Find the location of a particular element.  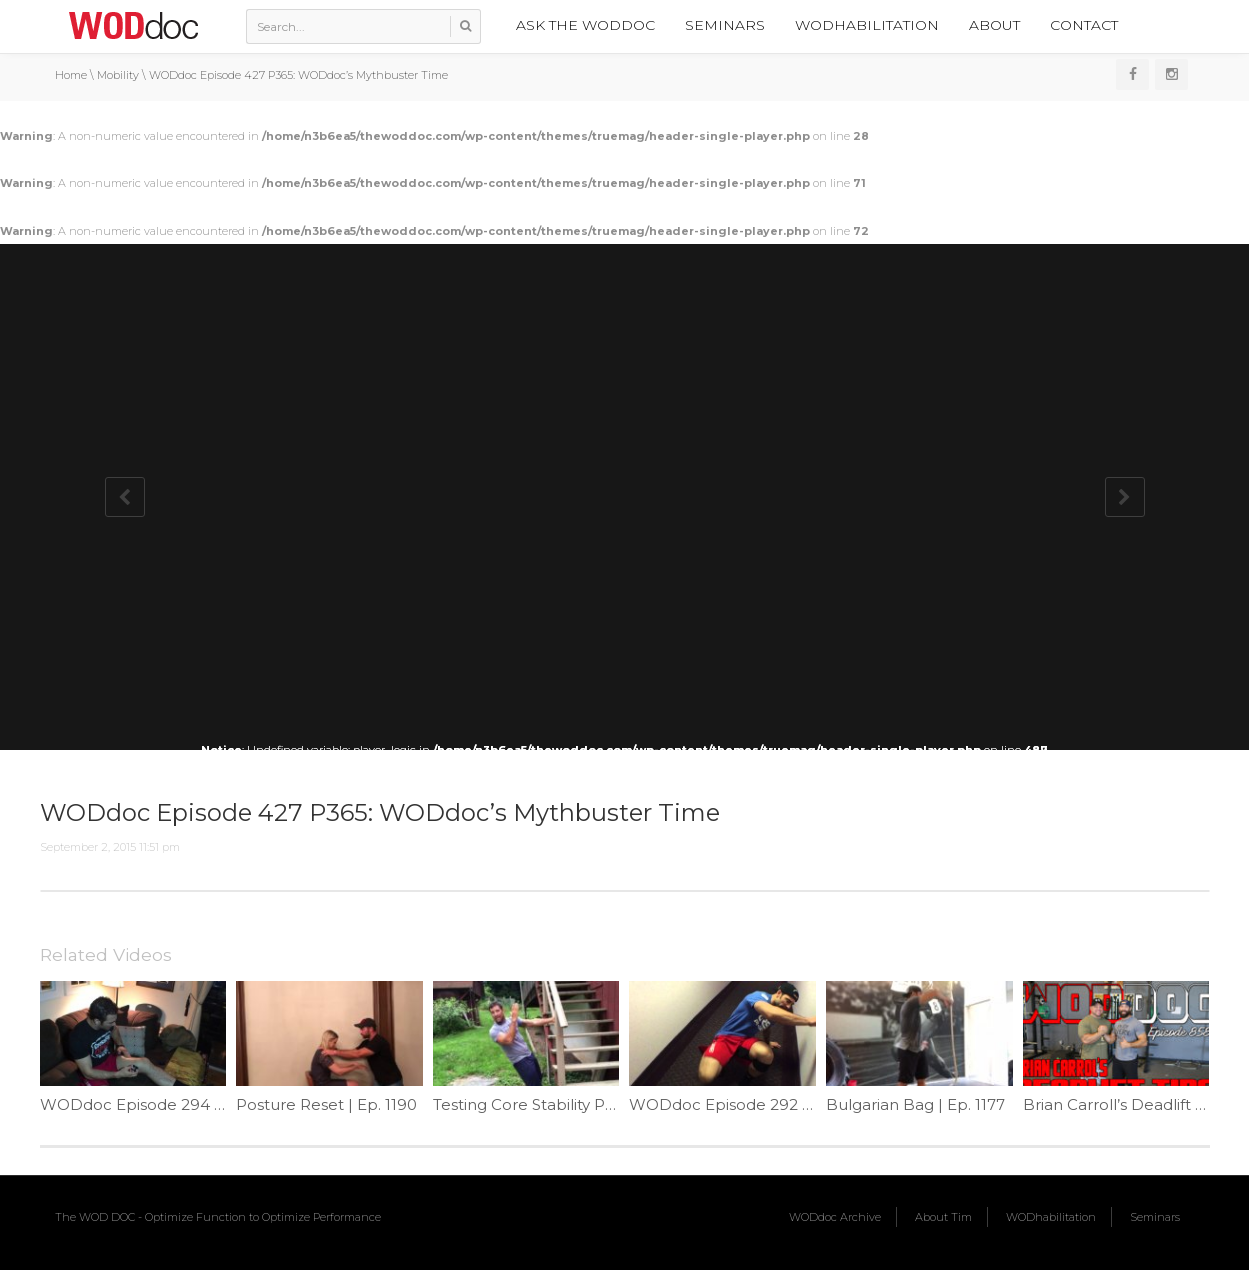

WODdoc Archive is located at coordinates (835, 1217).